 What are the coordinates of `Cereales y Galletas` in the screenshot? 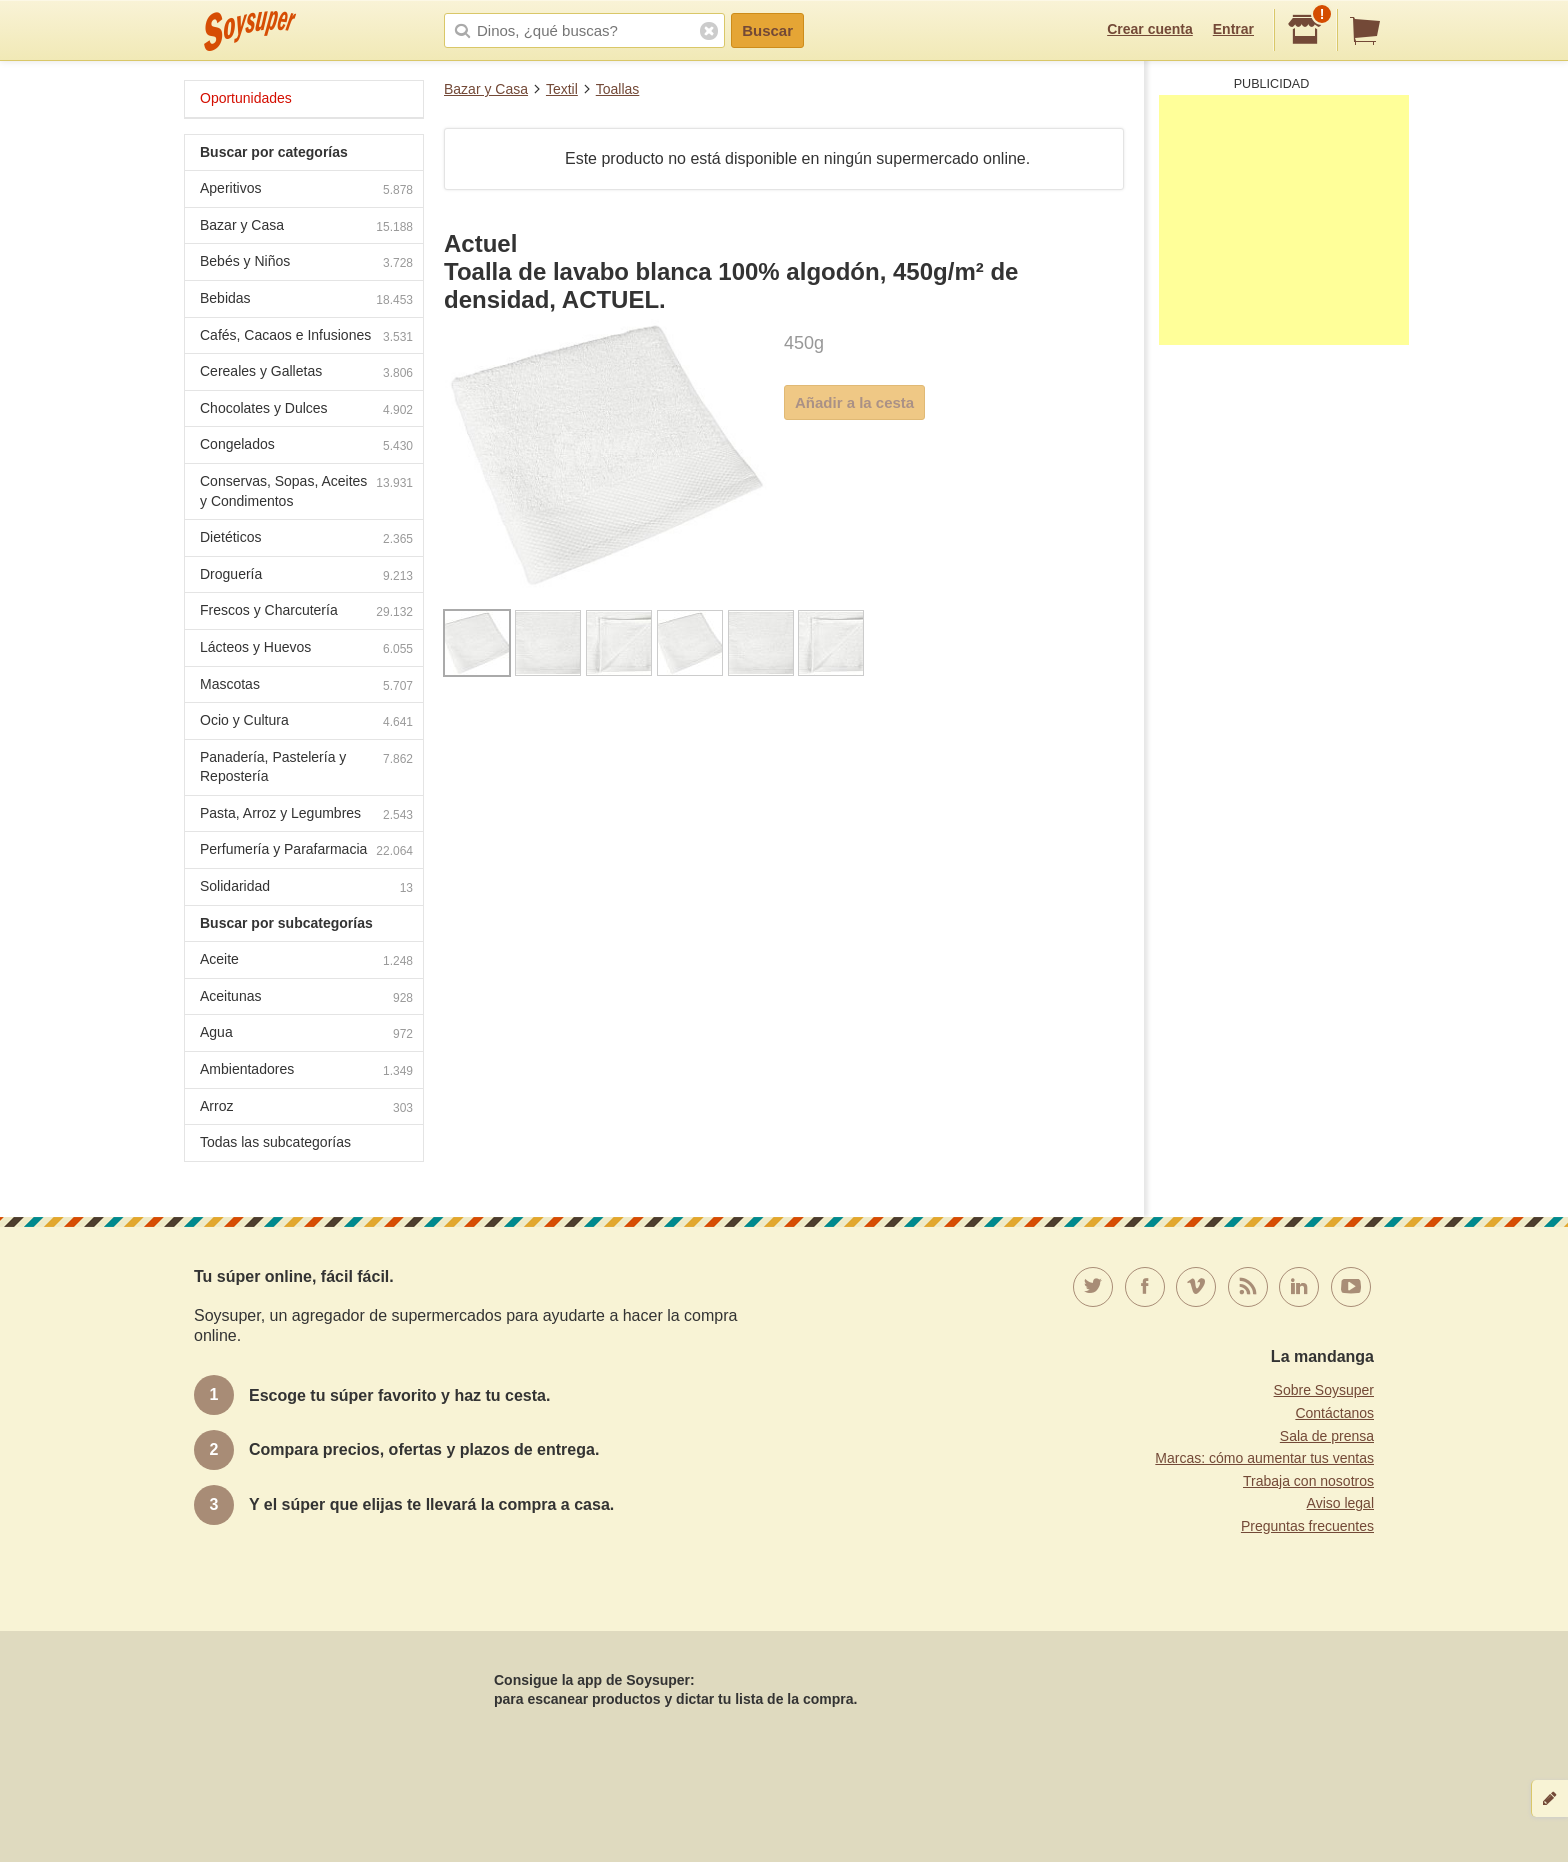 It's located at (306, 373).